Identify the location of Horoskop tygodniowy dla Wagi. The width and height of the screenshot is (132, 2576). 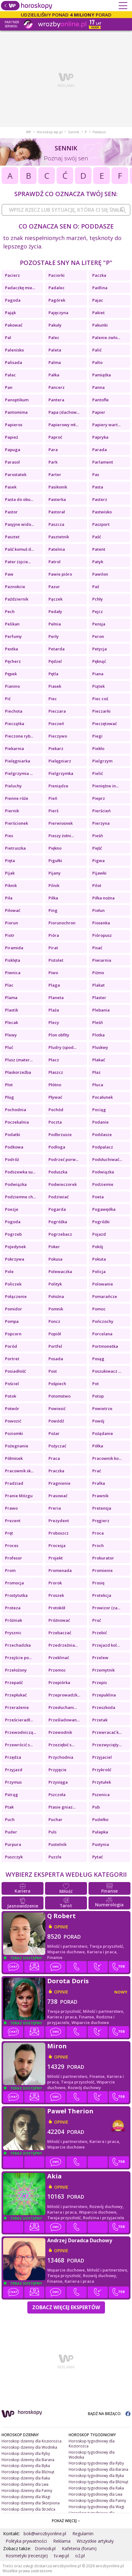
(96, 2506).